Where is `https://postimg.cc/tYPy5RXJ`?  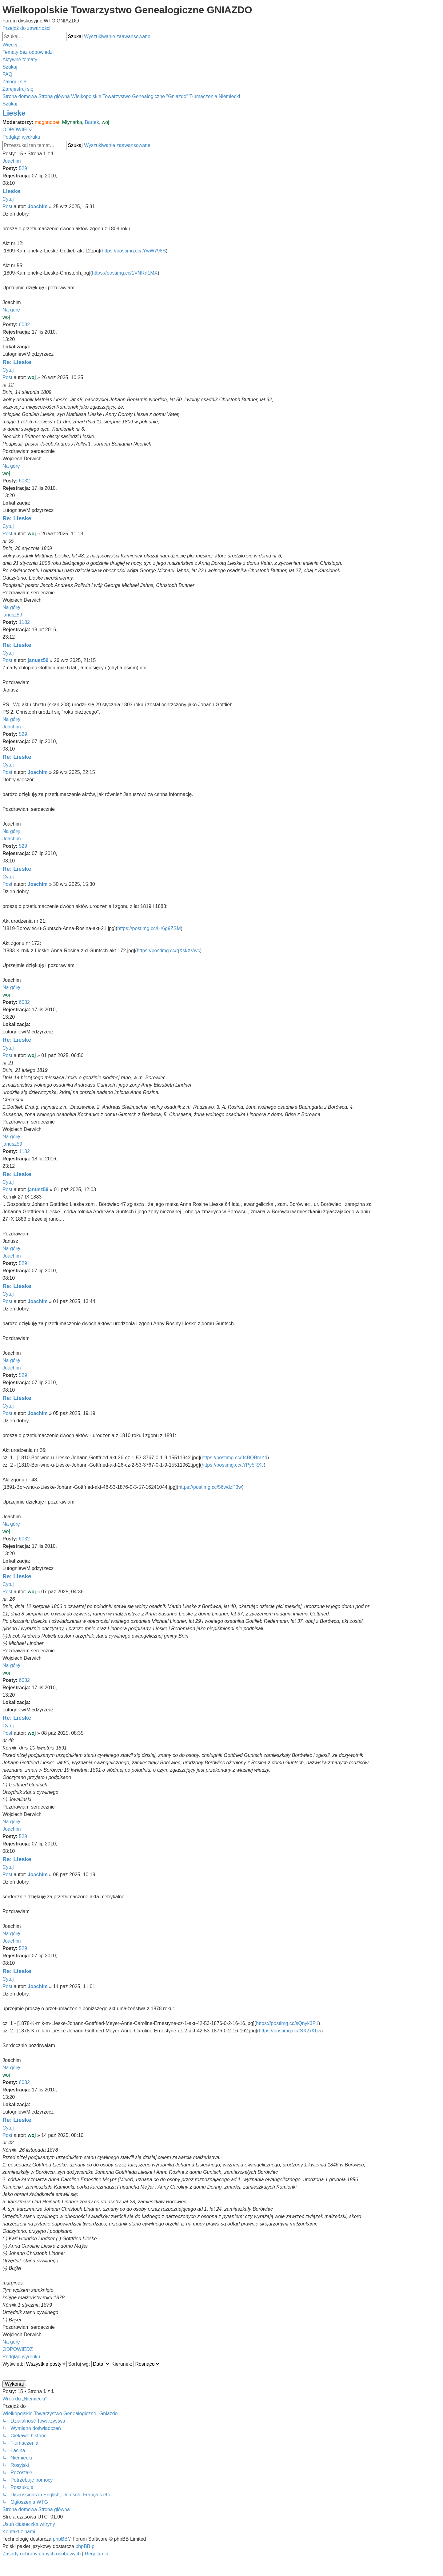
https://postimg.cc/tYPy5RXJ is located at coordinates (233, 1465).